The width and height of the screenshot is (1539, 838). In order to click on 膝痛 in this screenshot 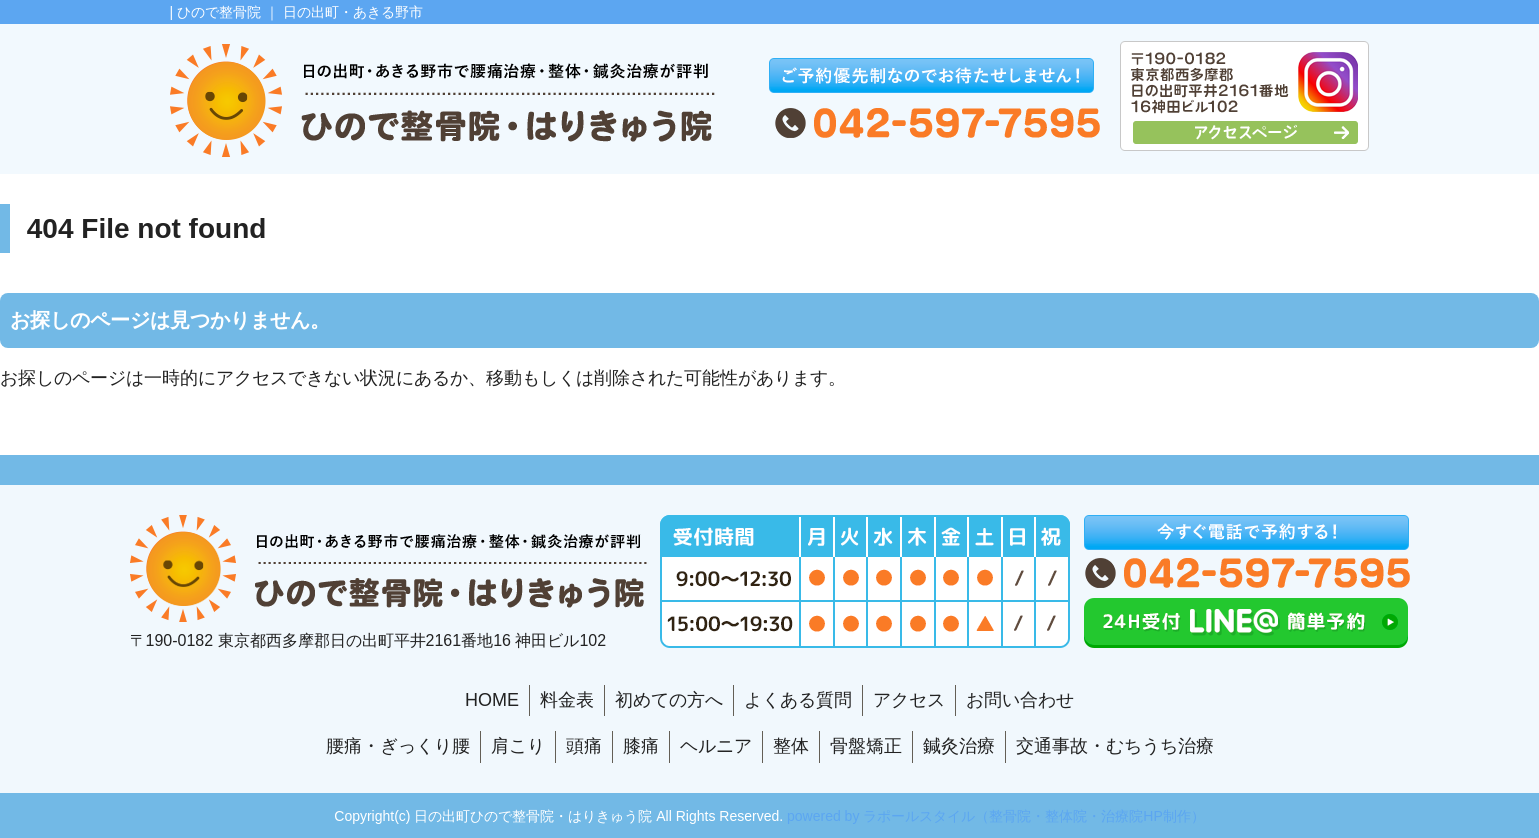, I will do `click(641, 746)`.